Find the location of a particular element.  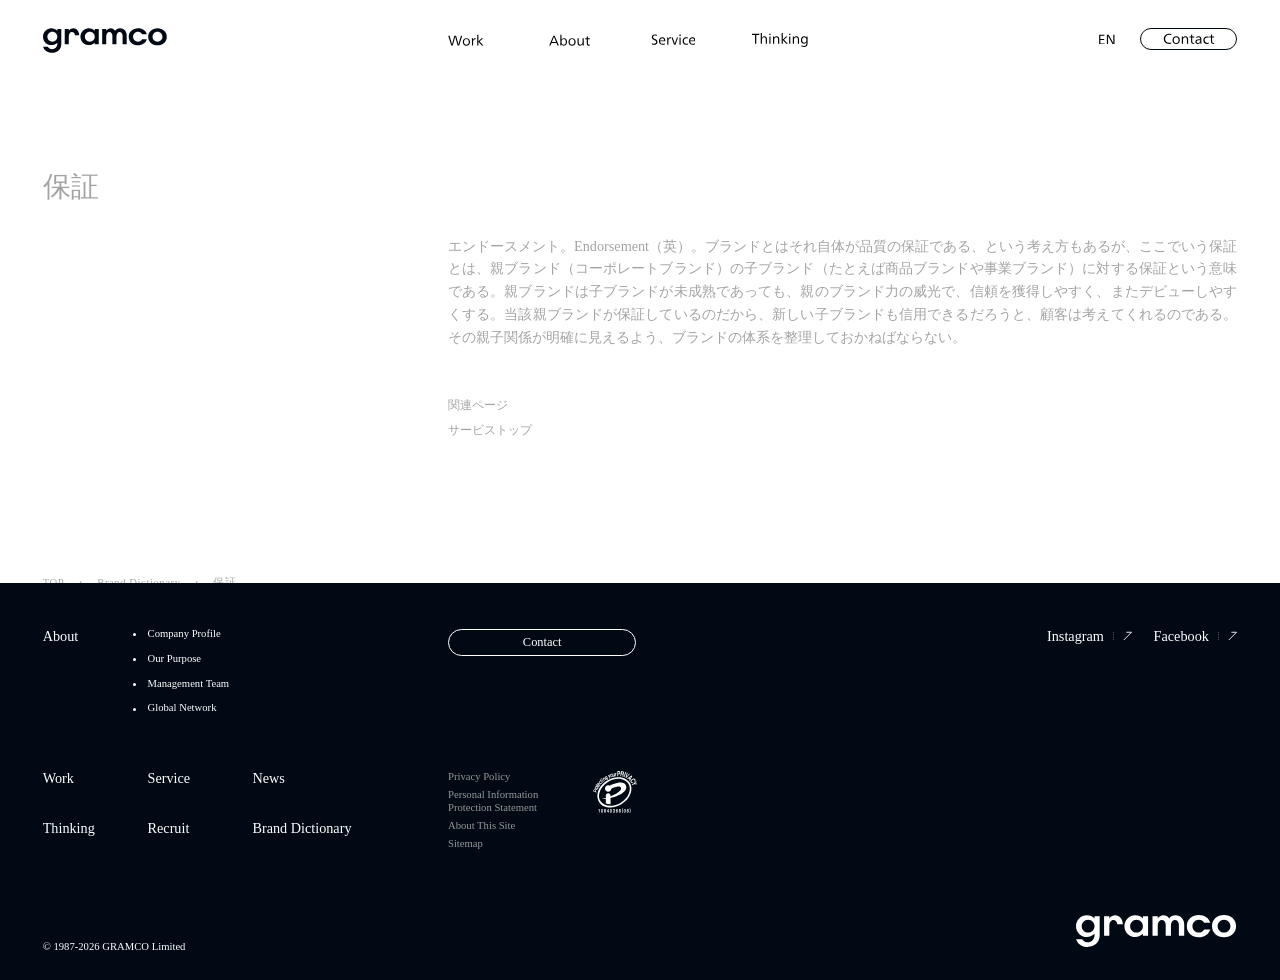

Work is located at coordinates (58, 778).